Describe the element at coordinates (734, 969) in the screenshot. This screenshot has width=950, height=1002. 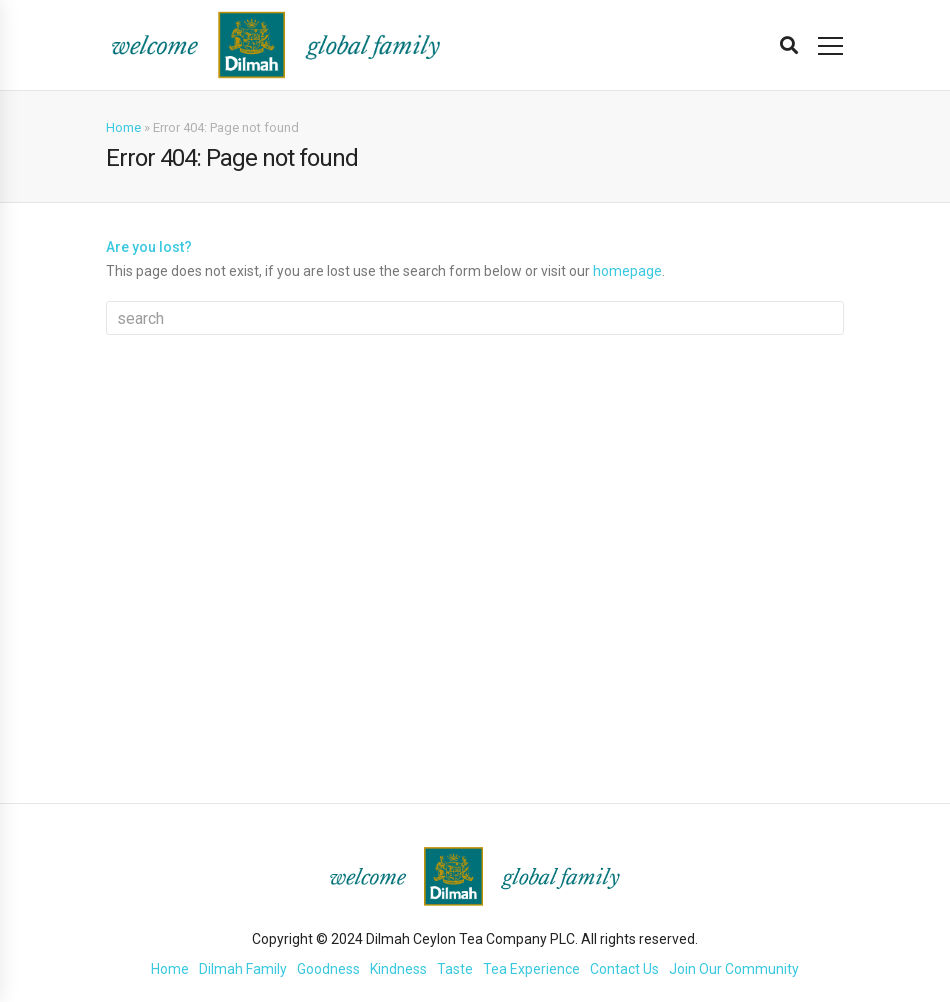
I see `Join Our Community` at that location.